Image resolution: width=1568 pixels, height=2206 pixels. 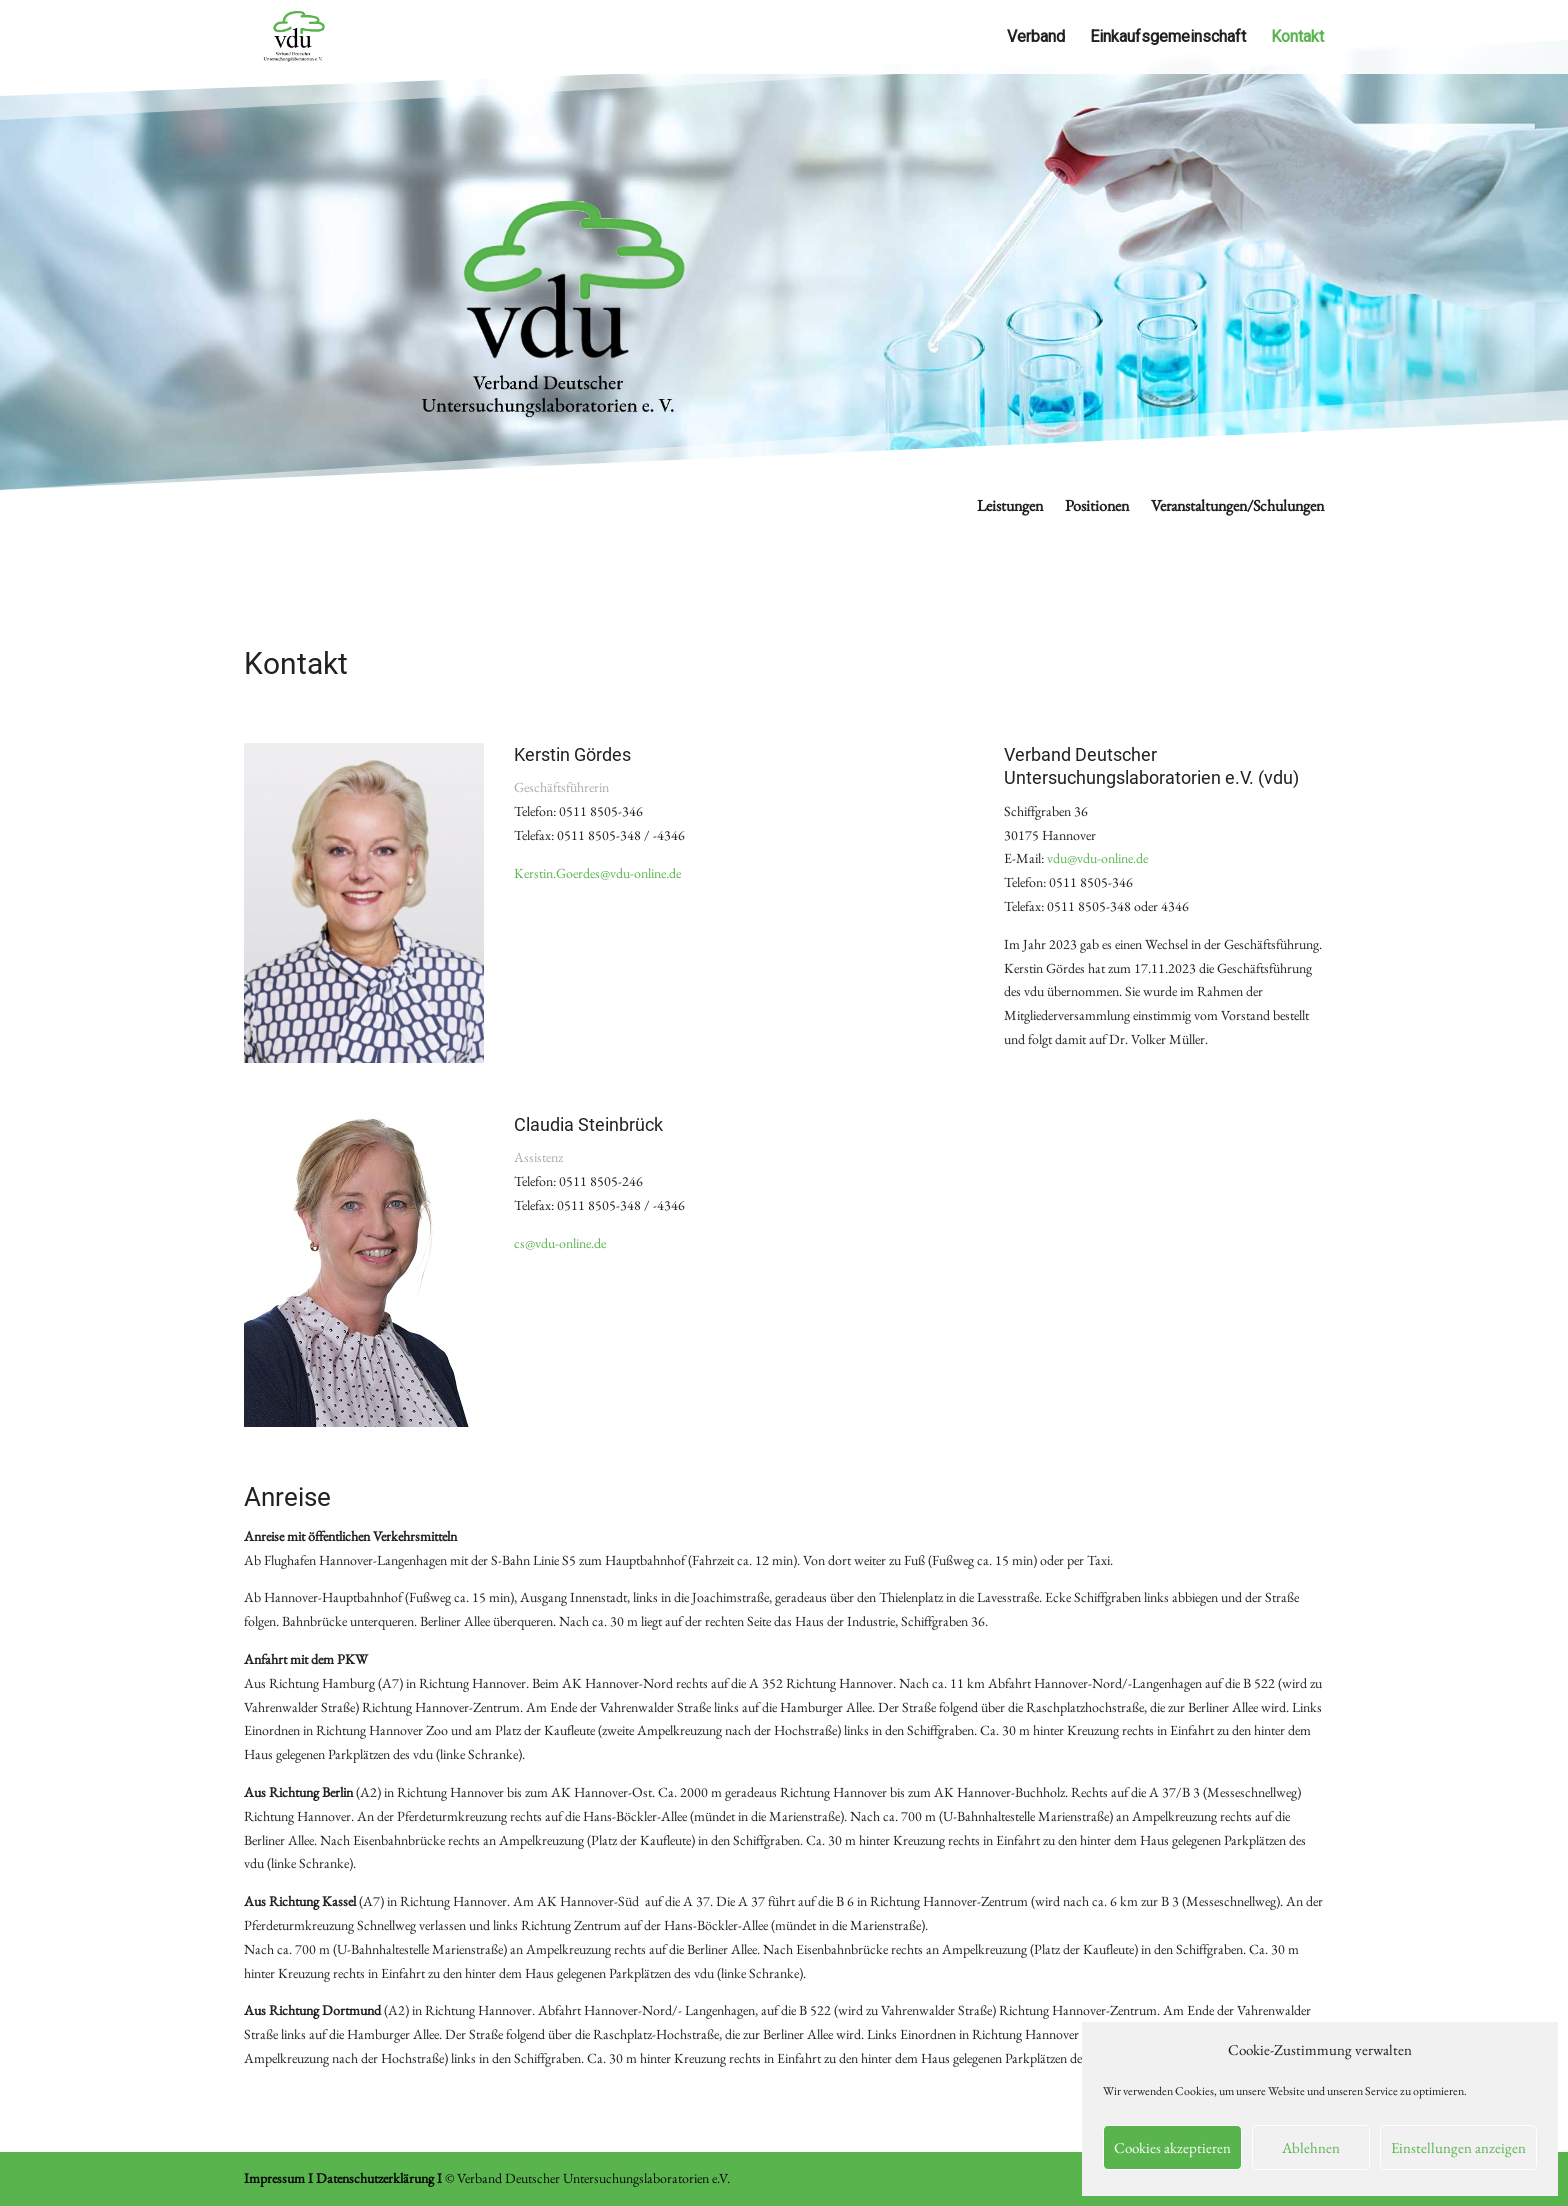 I want to click on cs@vdu-online.de, so click(x=560, y=1243).